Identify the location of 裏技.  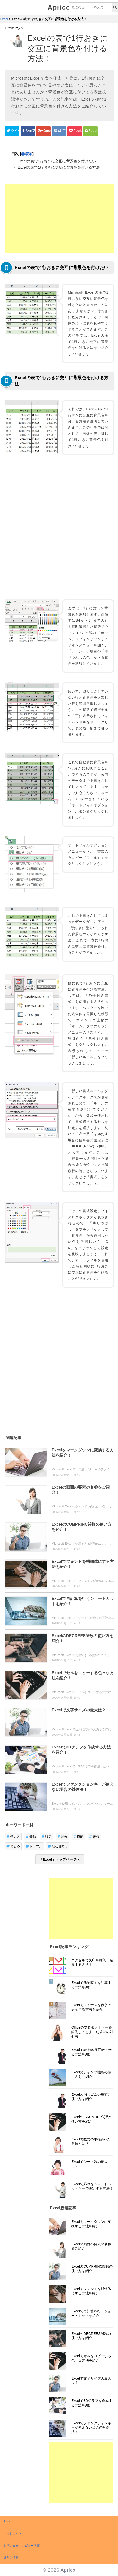
(94, 1836).